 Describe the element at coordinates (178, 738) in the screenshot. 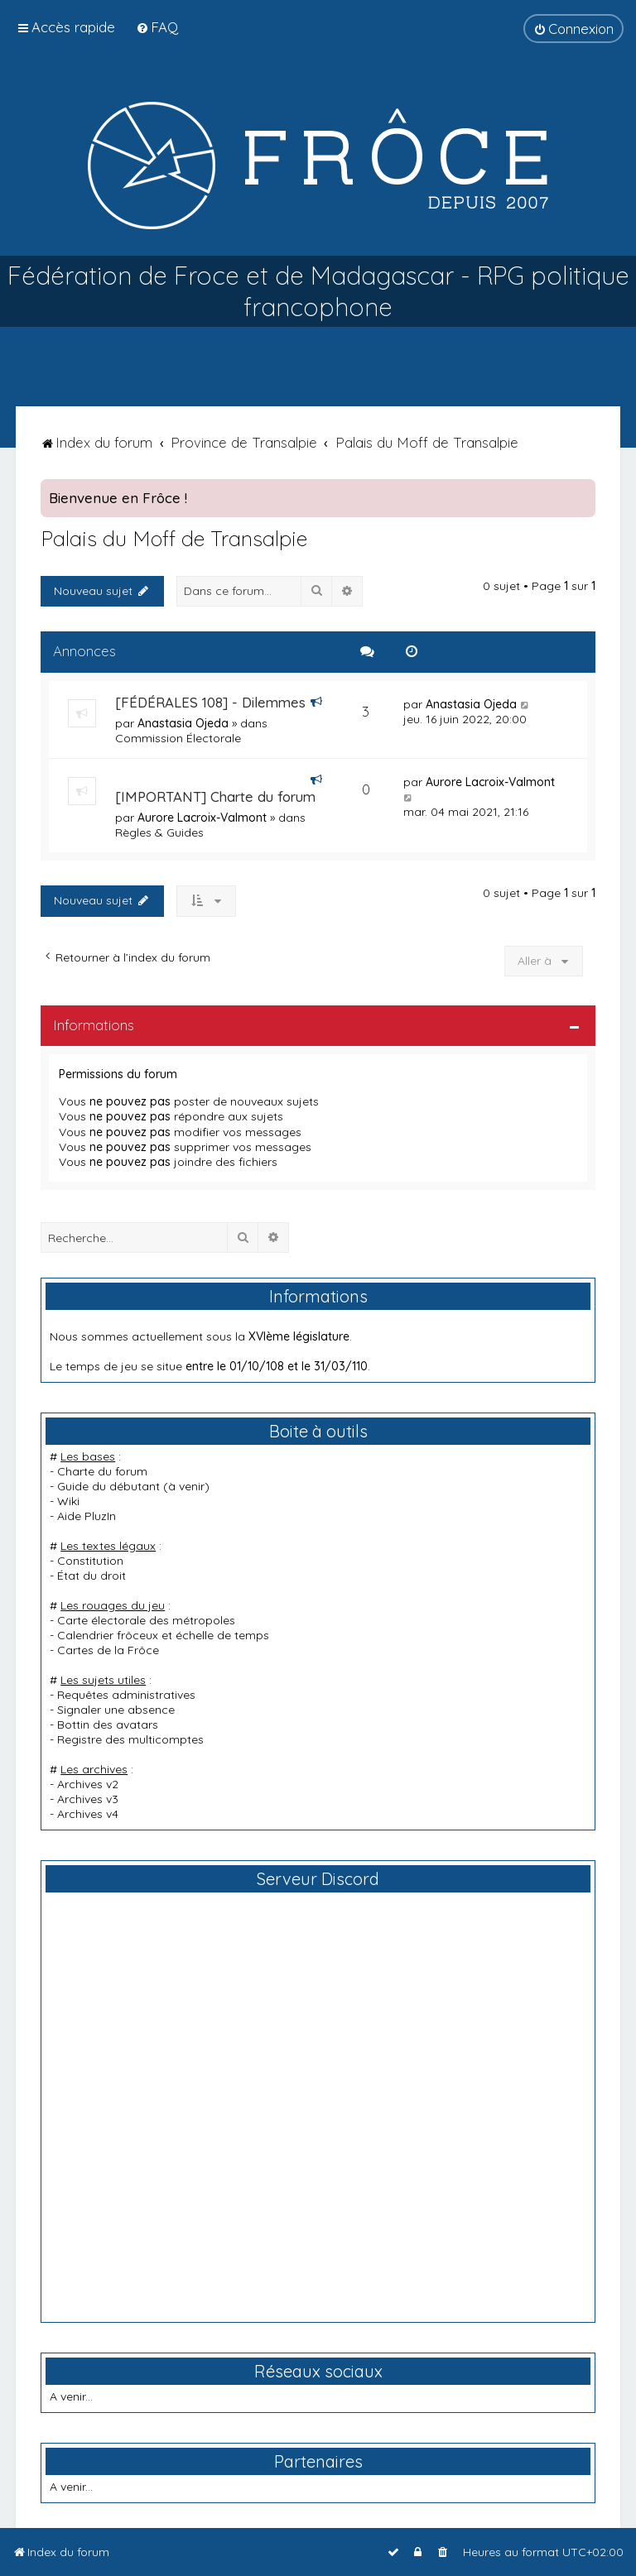

I see `Commission Électorale` at that location.